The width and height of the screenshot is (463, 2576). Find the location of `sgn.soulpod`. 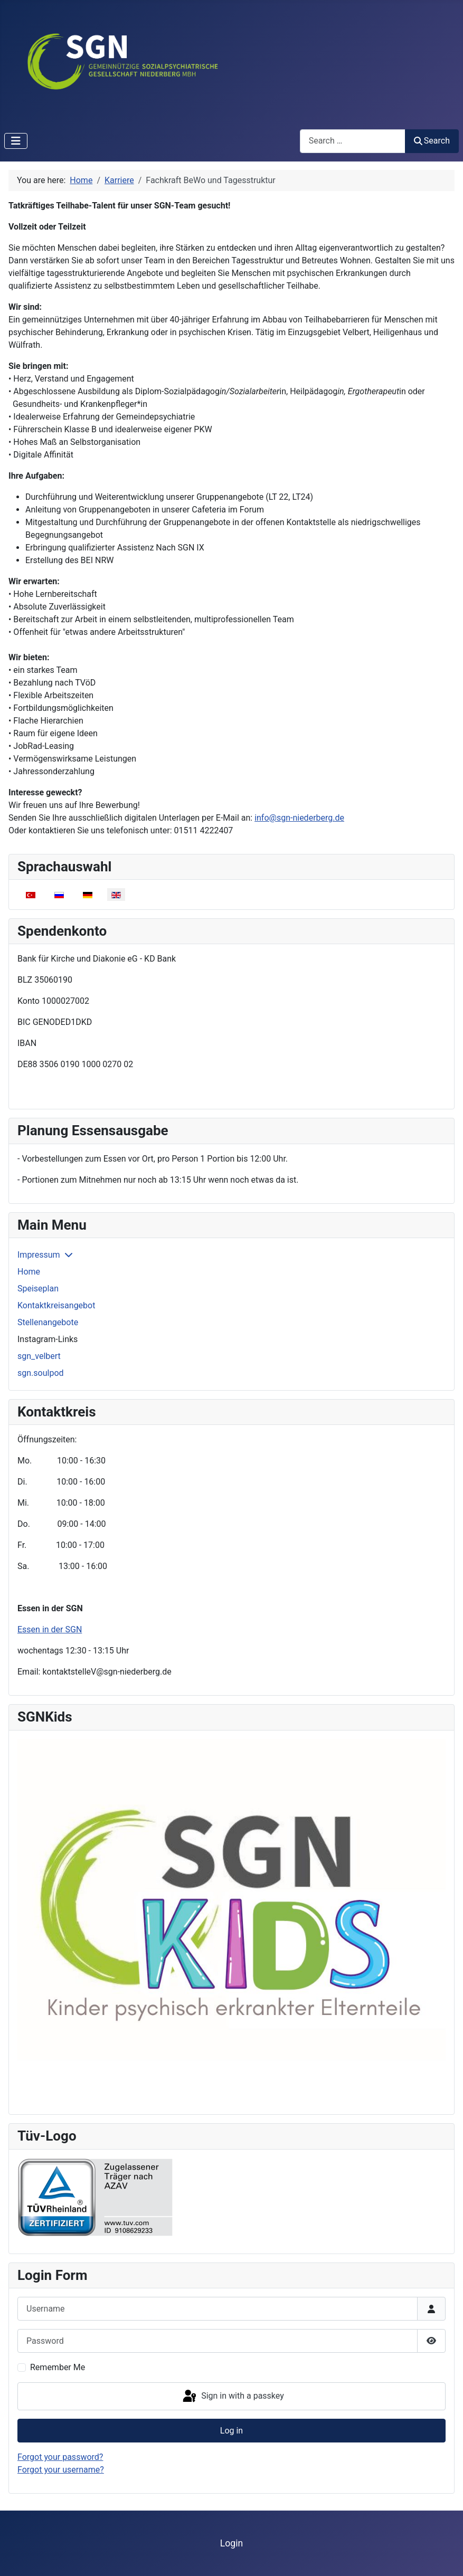

sgn.soulpod is located at coordinates (40, 1373).